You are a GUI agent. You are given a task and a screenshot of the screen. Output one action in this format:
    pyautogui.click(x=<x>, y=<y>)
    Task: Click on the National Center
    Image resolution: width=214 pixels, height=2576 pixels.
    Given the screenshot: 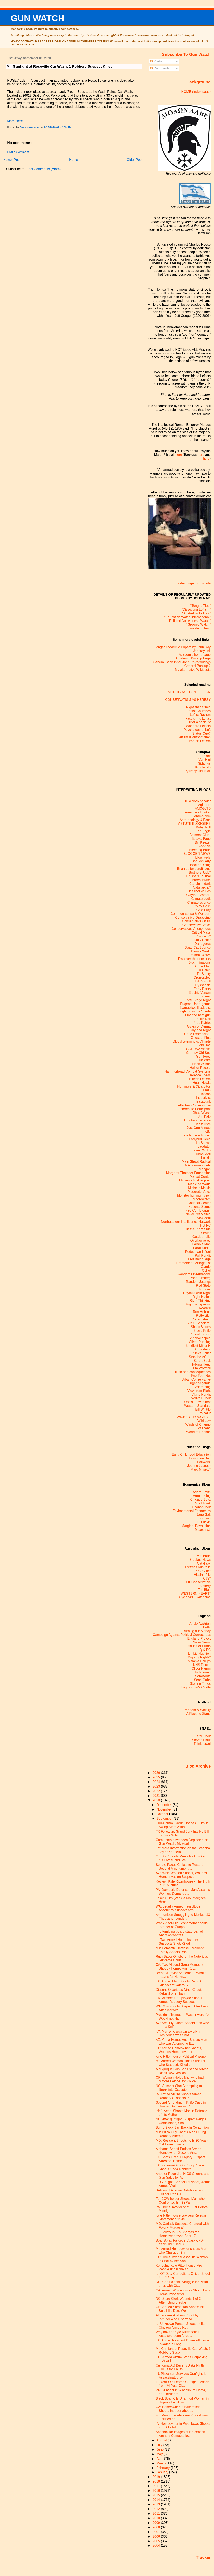 What is the action you would take?
    pyautogui.click(x=199, y=1203)
    